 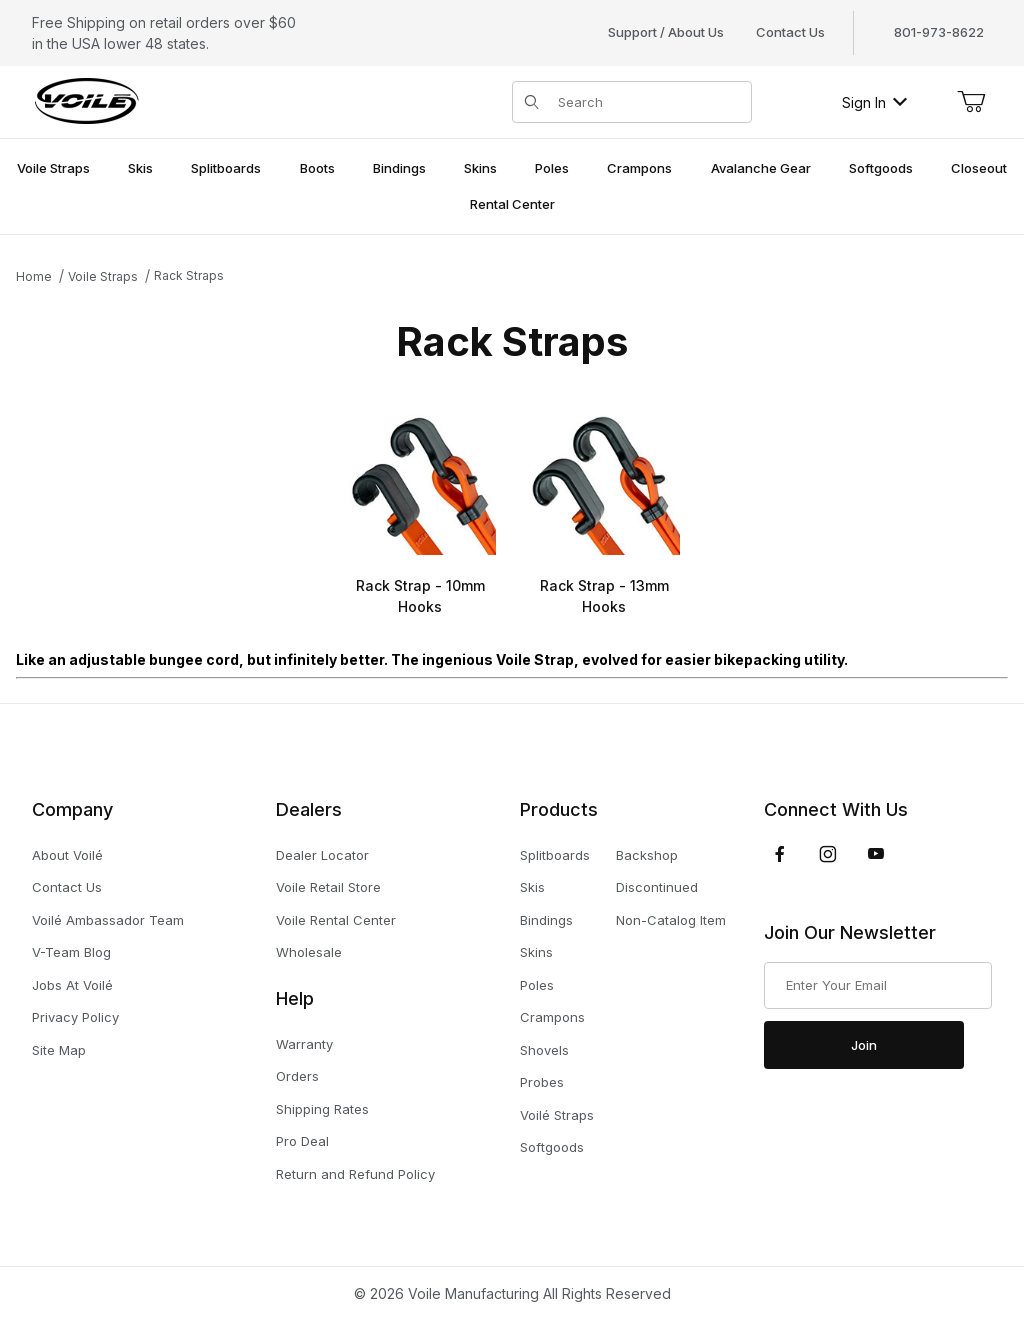 What do you see at coordinates (671, 920) in the screenshot?
I see `Non-Catalog Item` at bounding box center [671, 920].